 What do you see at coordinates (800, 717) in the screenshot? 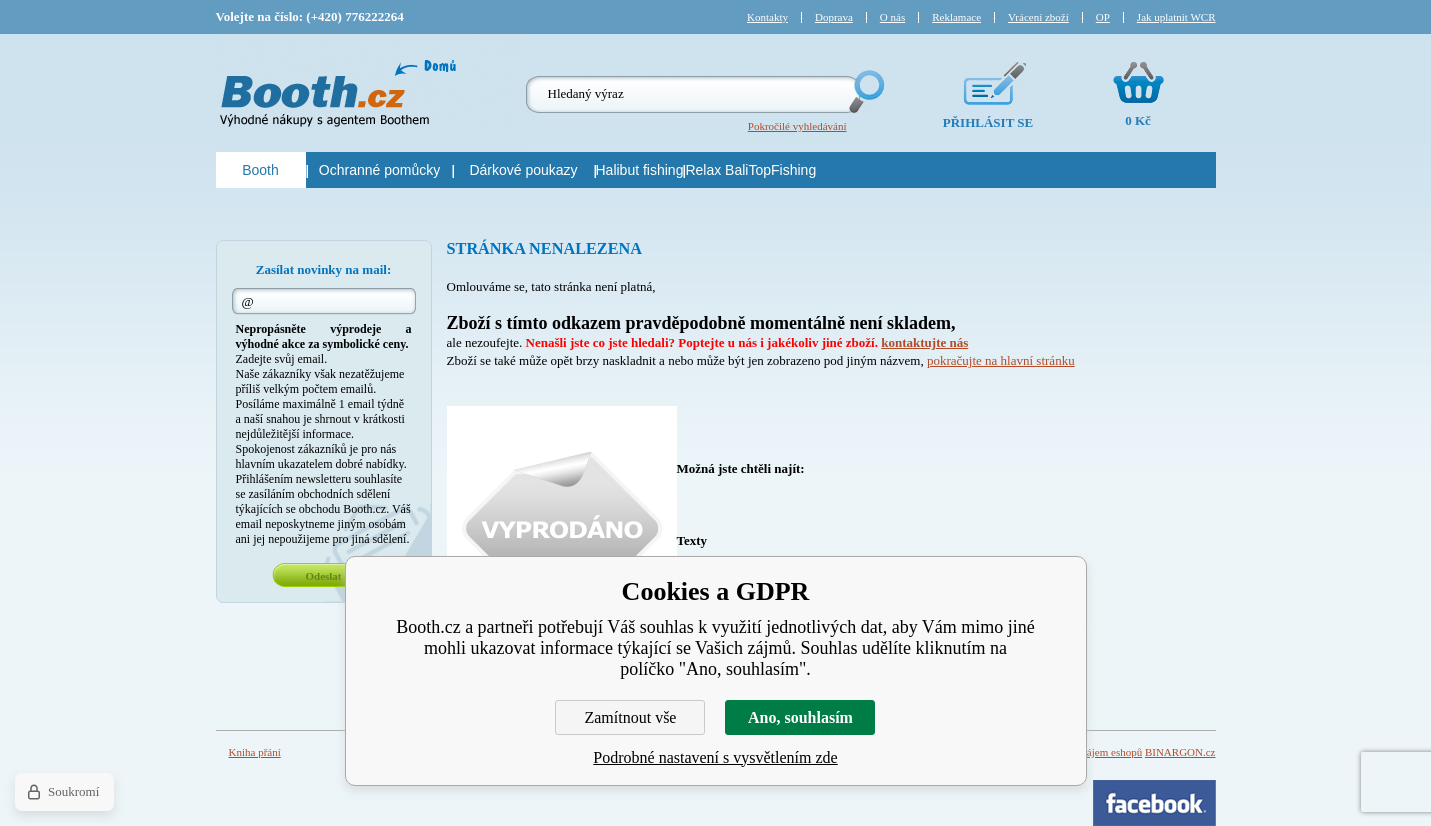
I see `Ano, souhlasím` at bounding box center [800, 717].